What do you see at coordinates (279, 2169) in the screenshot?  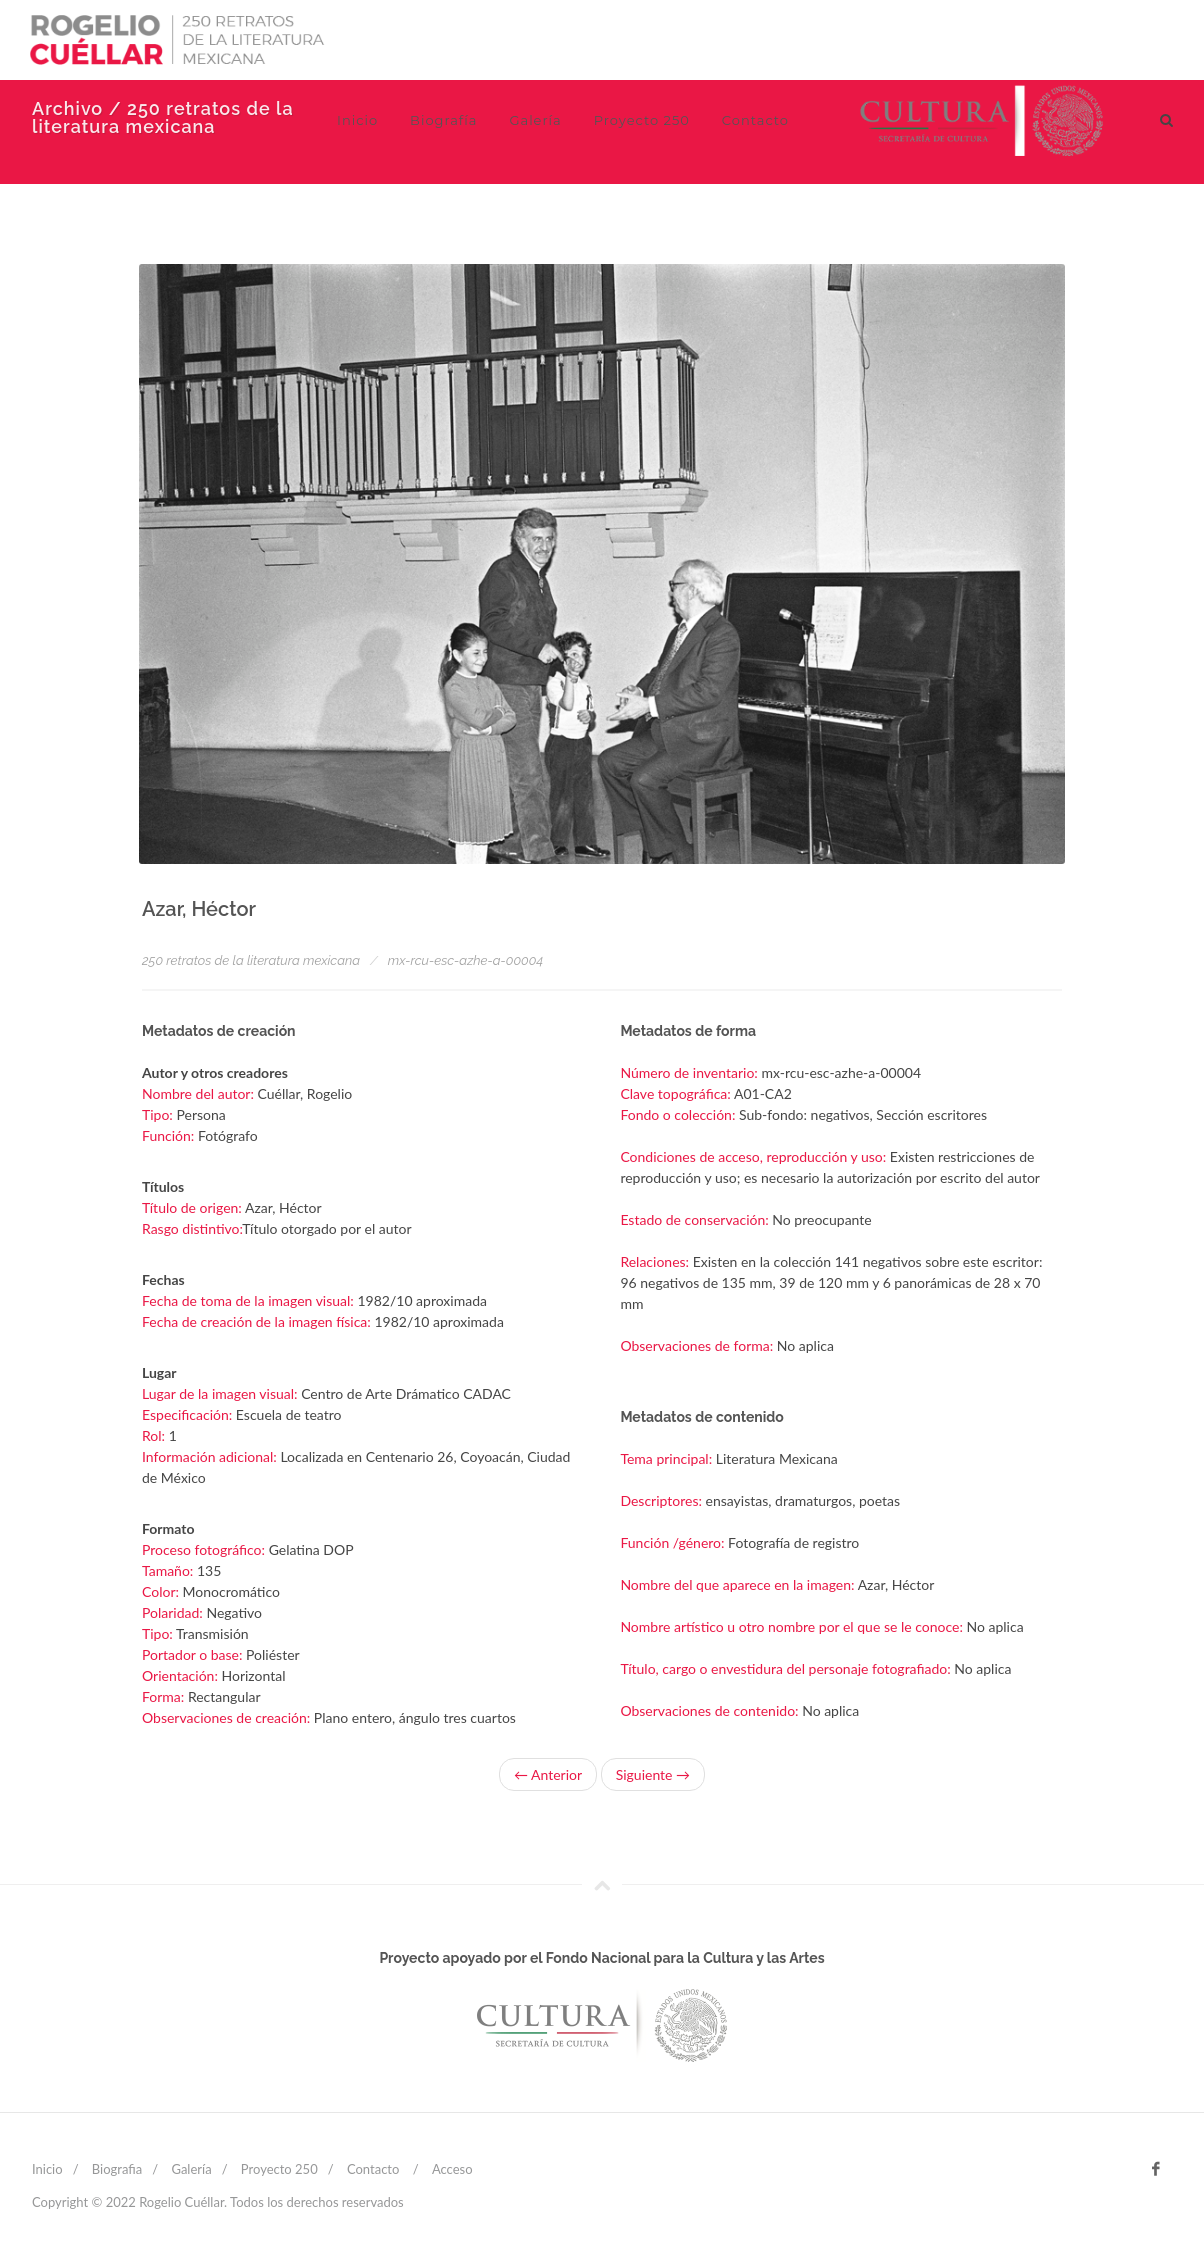 I see `Proyecto 250` at bounding box center [279, 2169].